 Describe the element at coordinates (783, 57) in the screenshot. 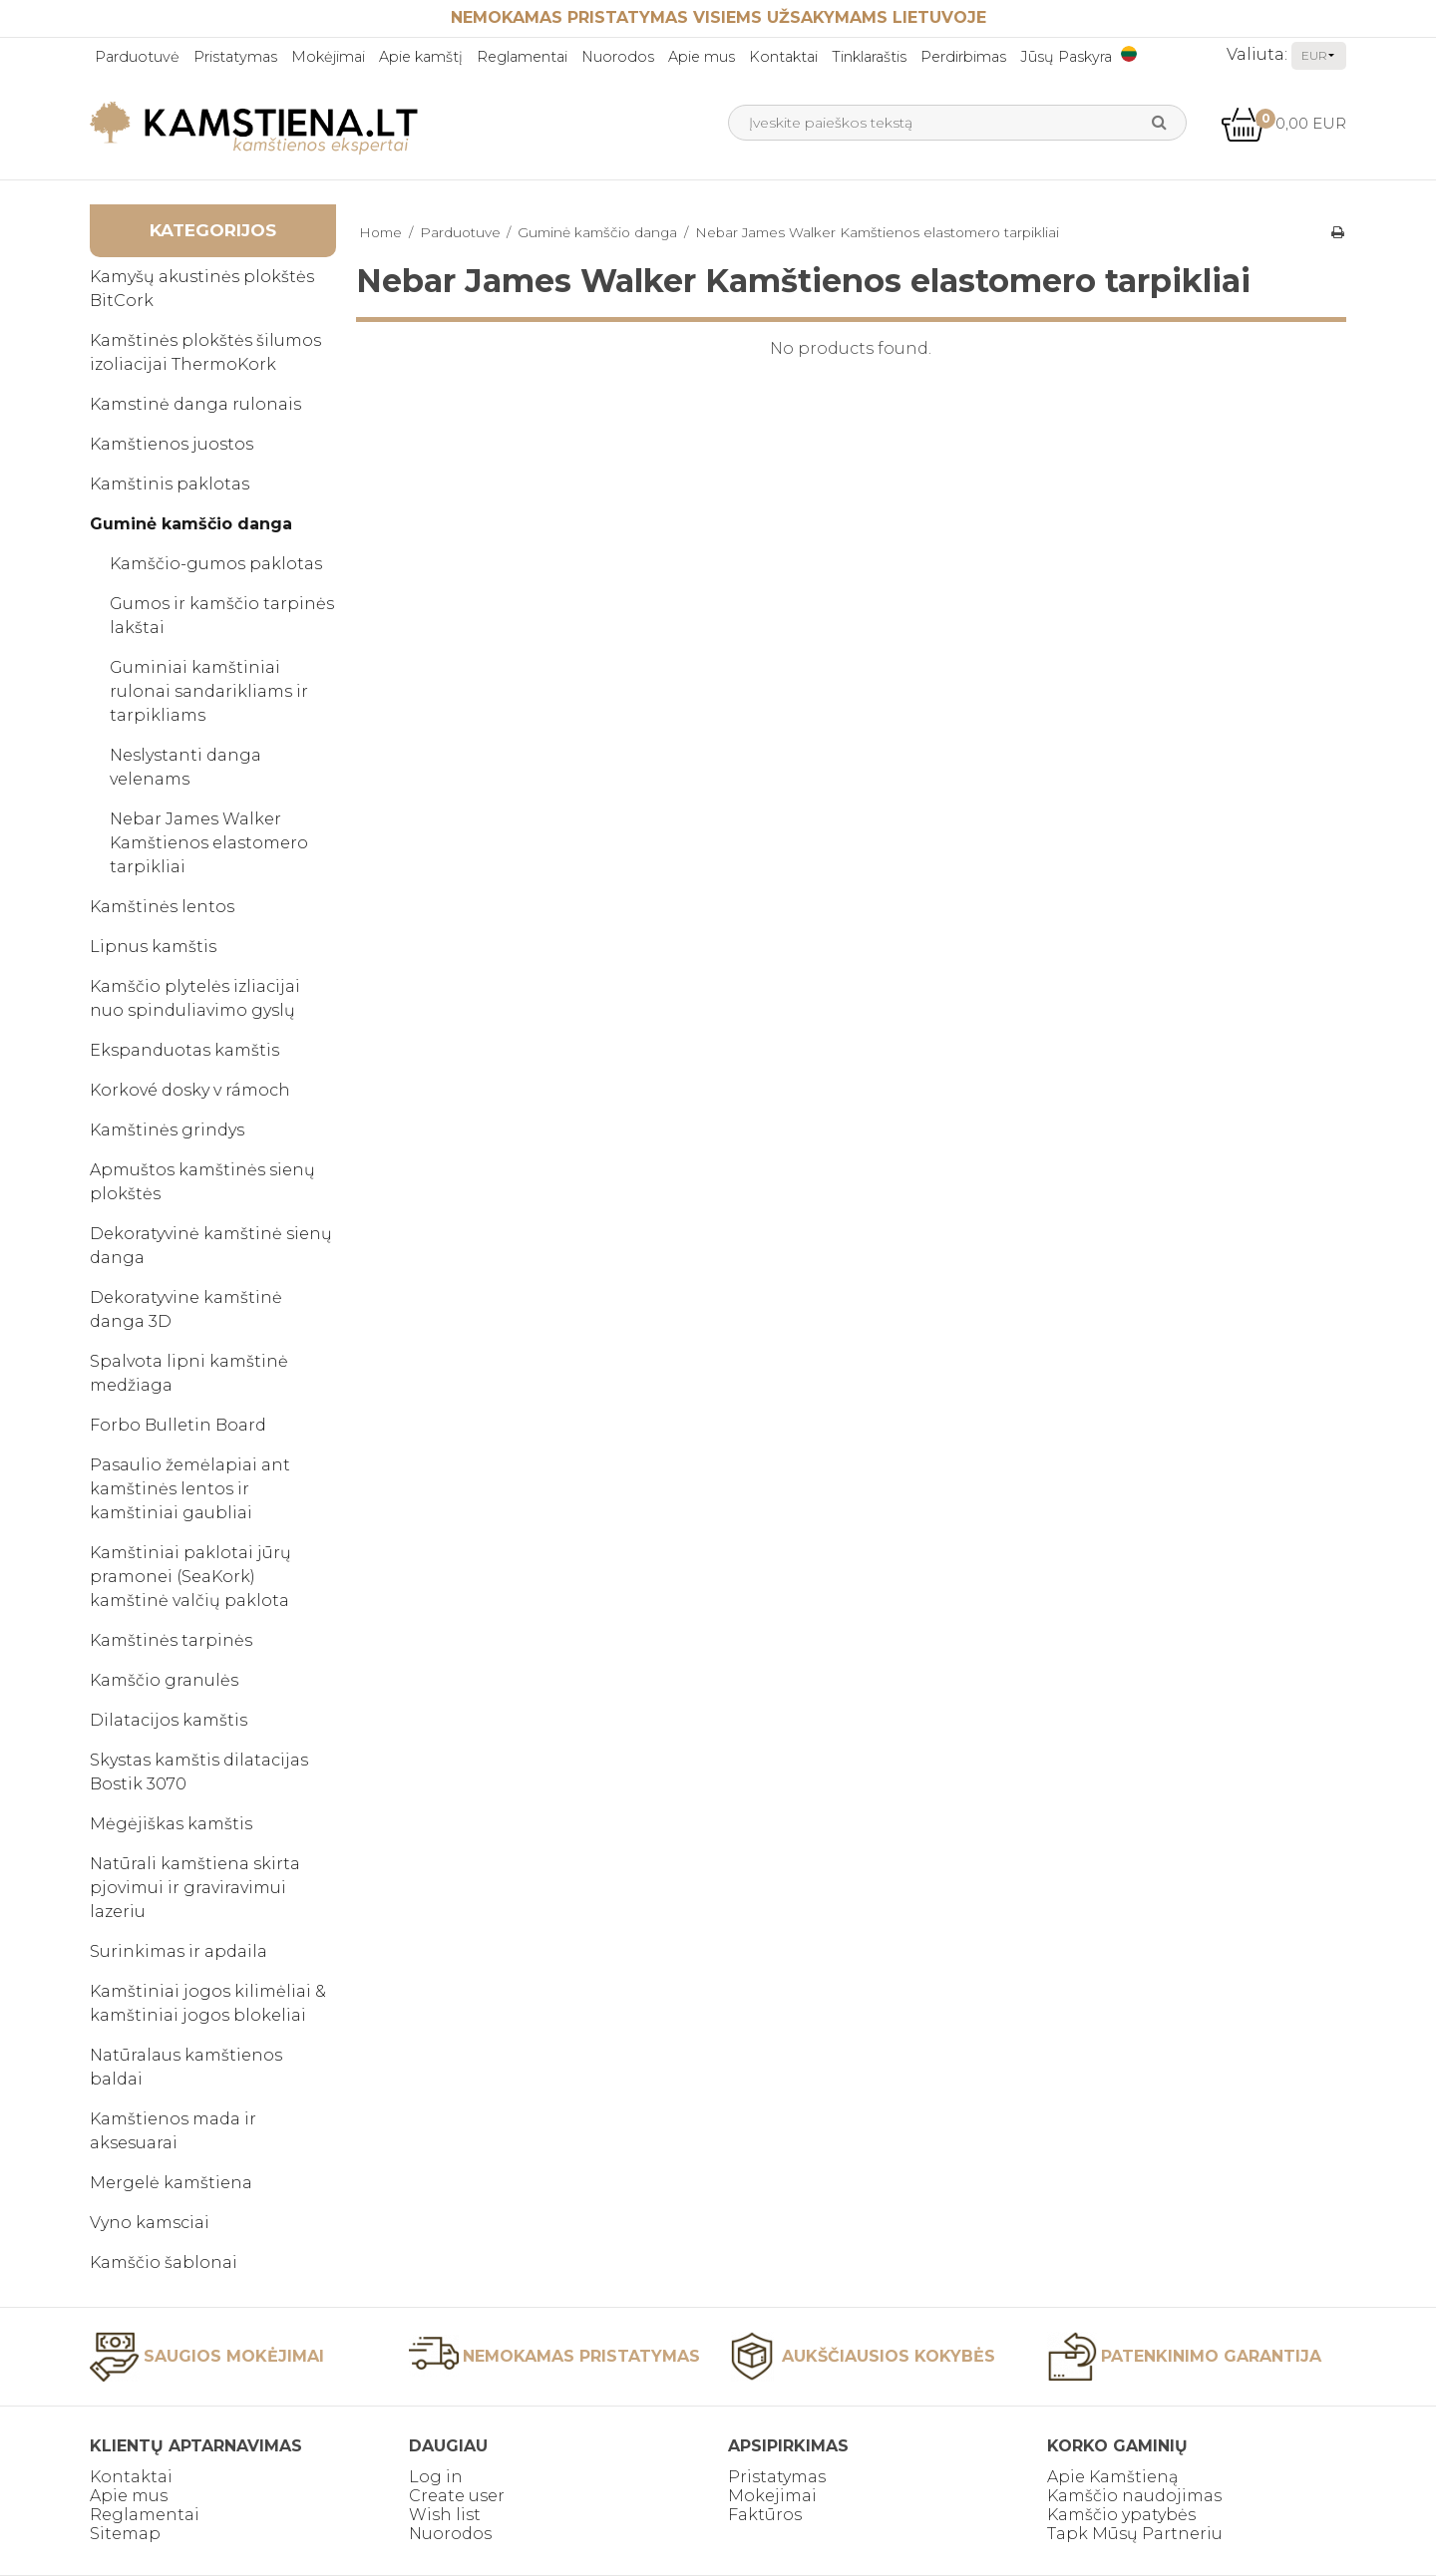

I see `Kontaktai` at that location.